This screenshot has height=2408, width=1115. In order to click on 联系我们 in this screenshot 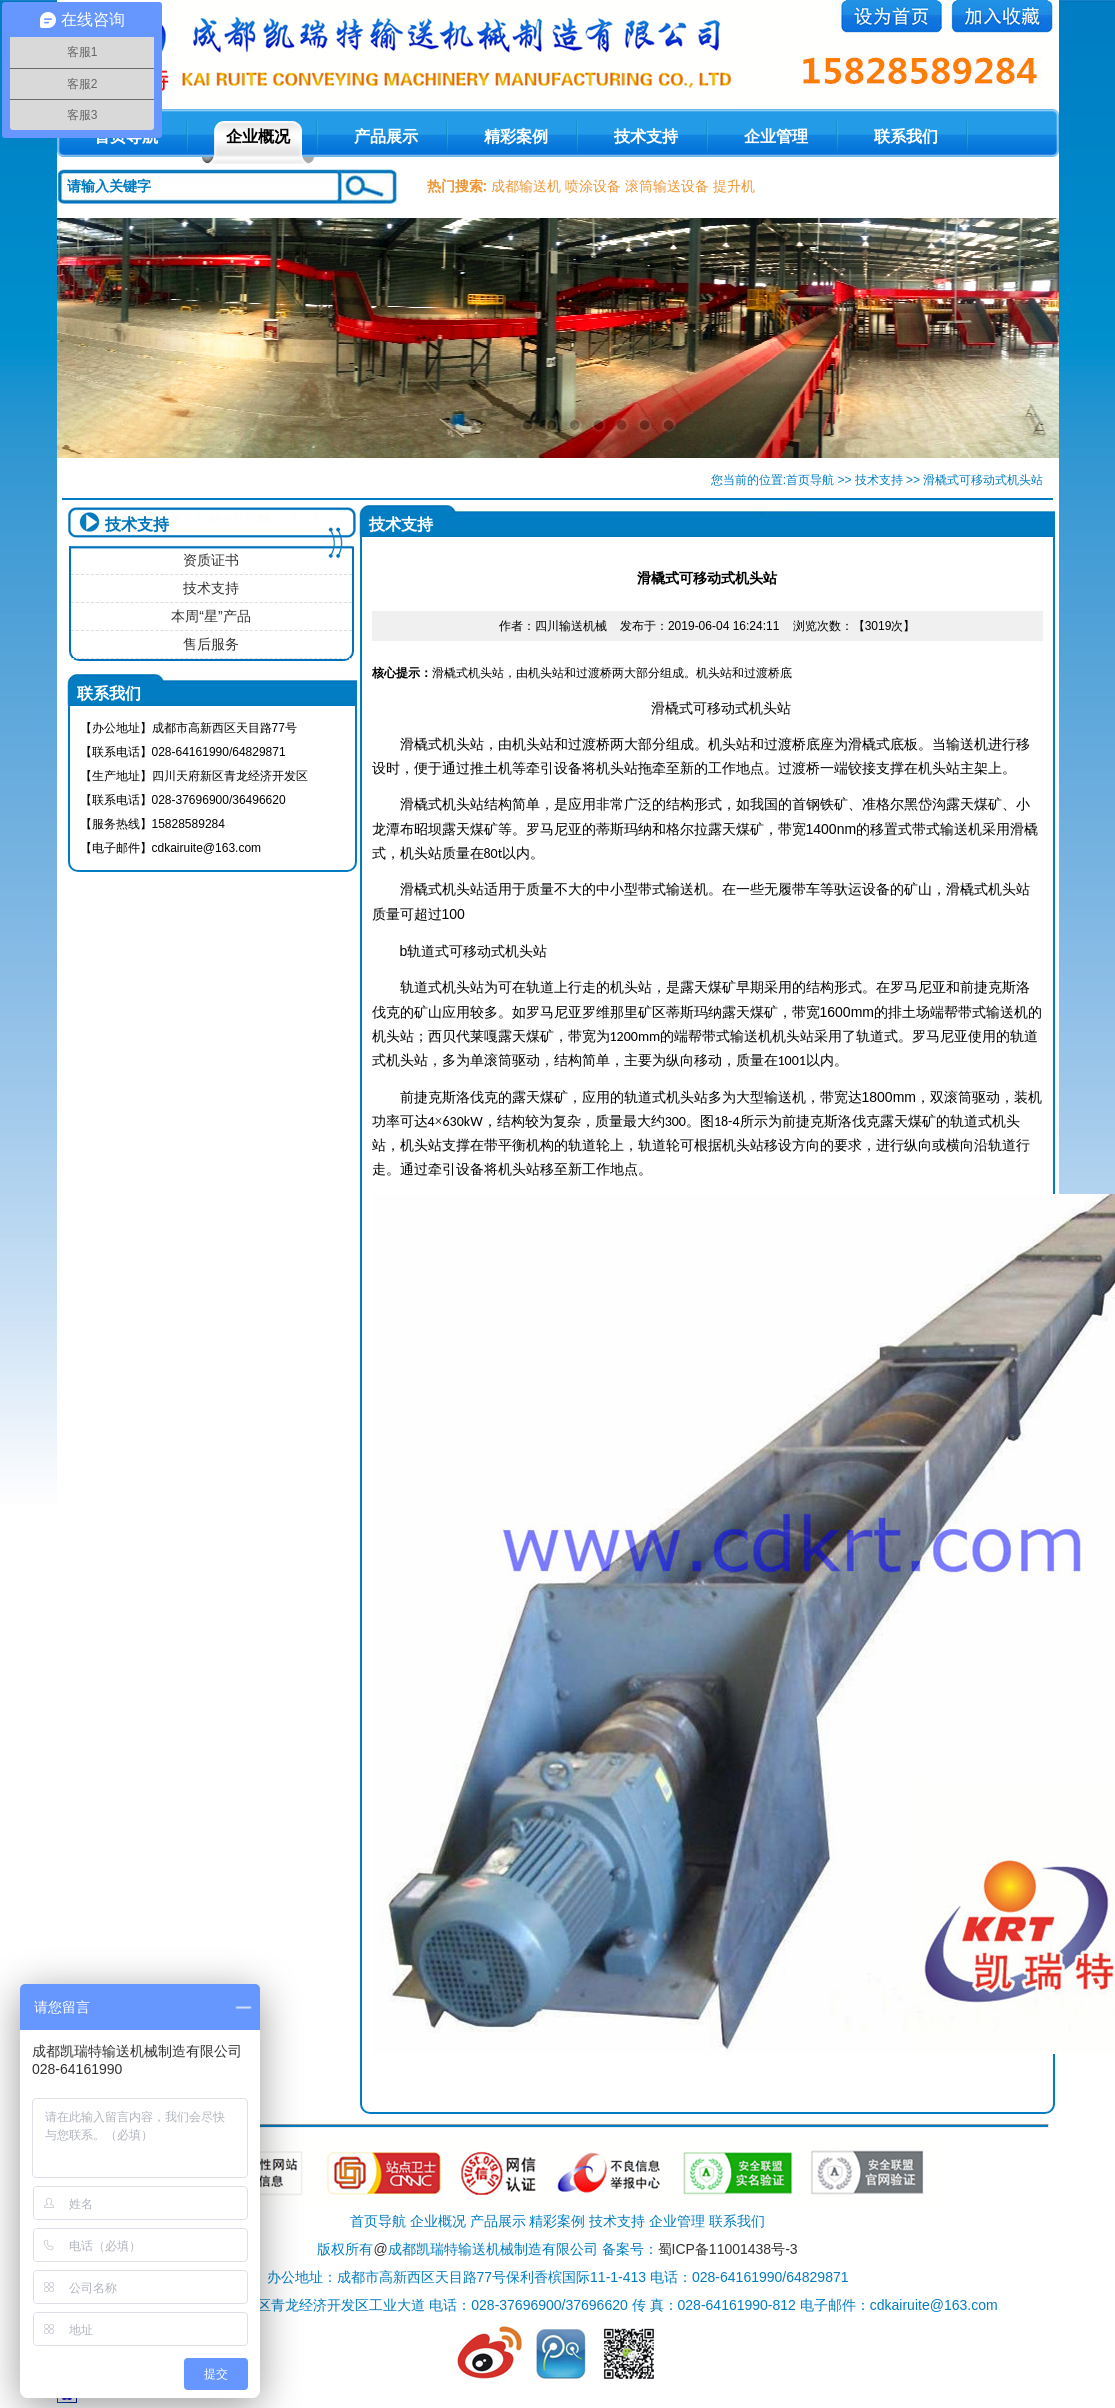, I will do `click(906, 136)`.